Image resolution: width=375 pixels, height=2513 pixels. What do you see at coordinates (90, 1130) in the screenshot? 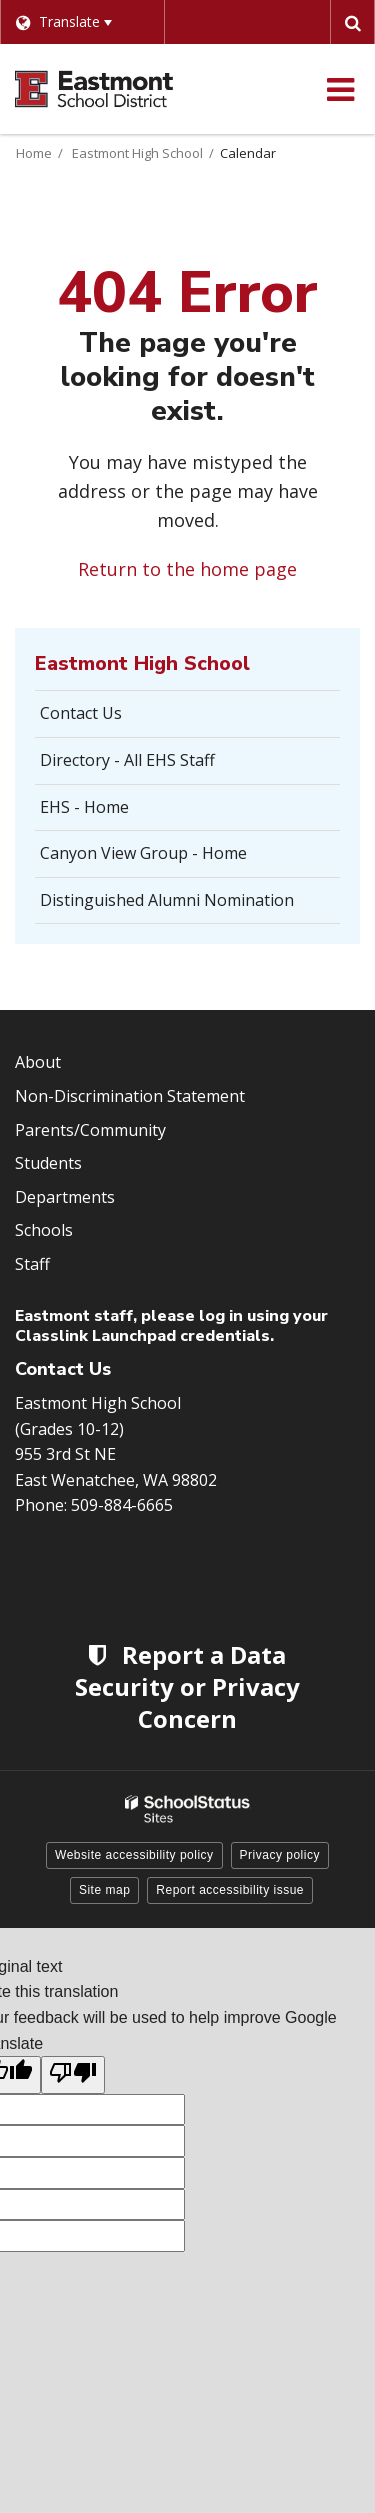
I see `Parents/Community [Footer Menu - Parents/community]` at bounding box center [90, 1130].